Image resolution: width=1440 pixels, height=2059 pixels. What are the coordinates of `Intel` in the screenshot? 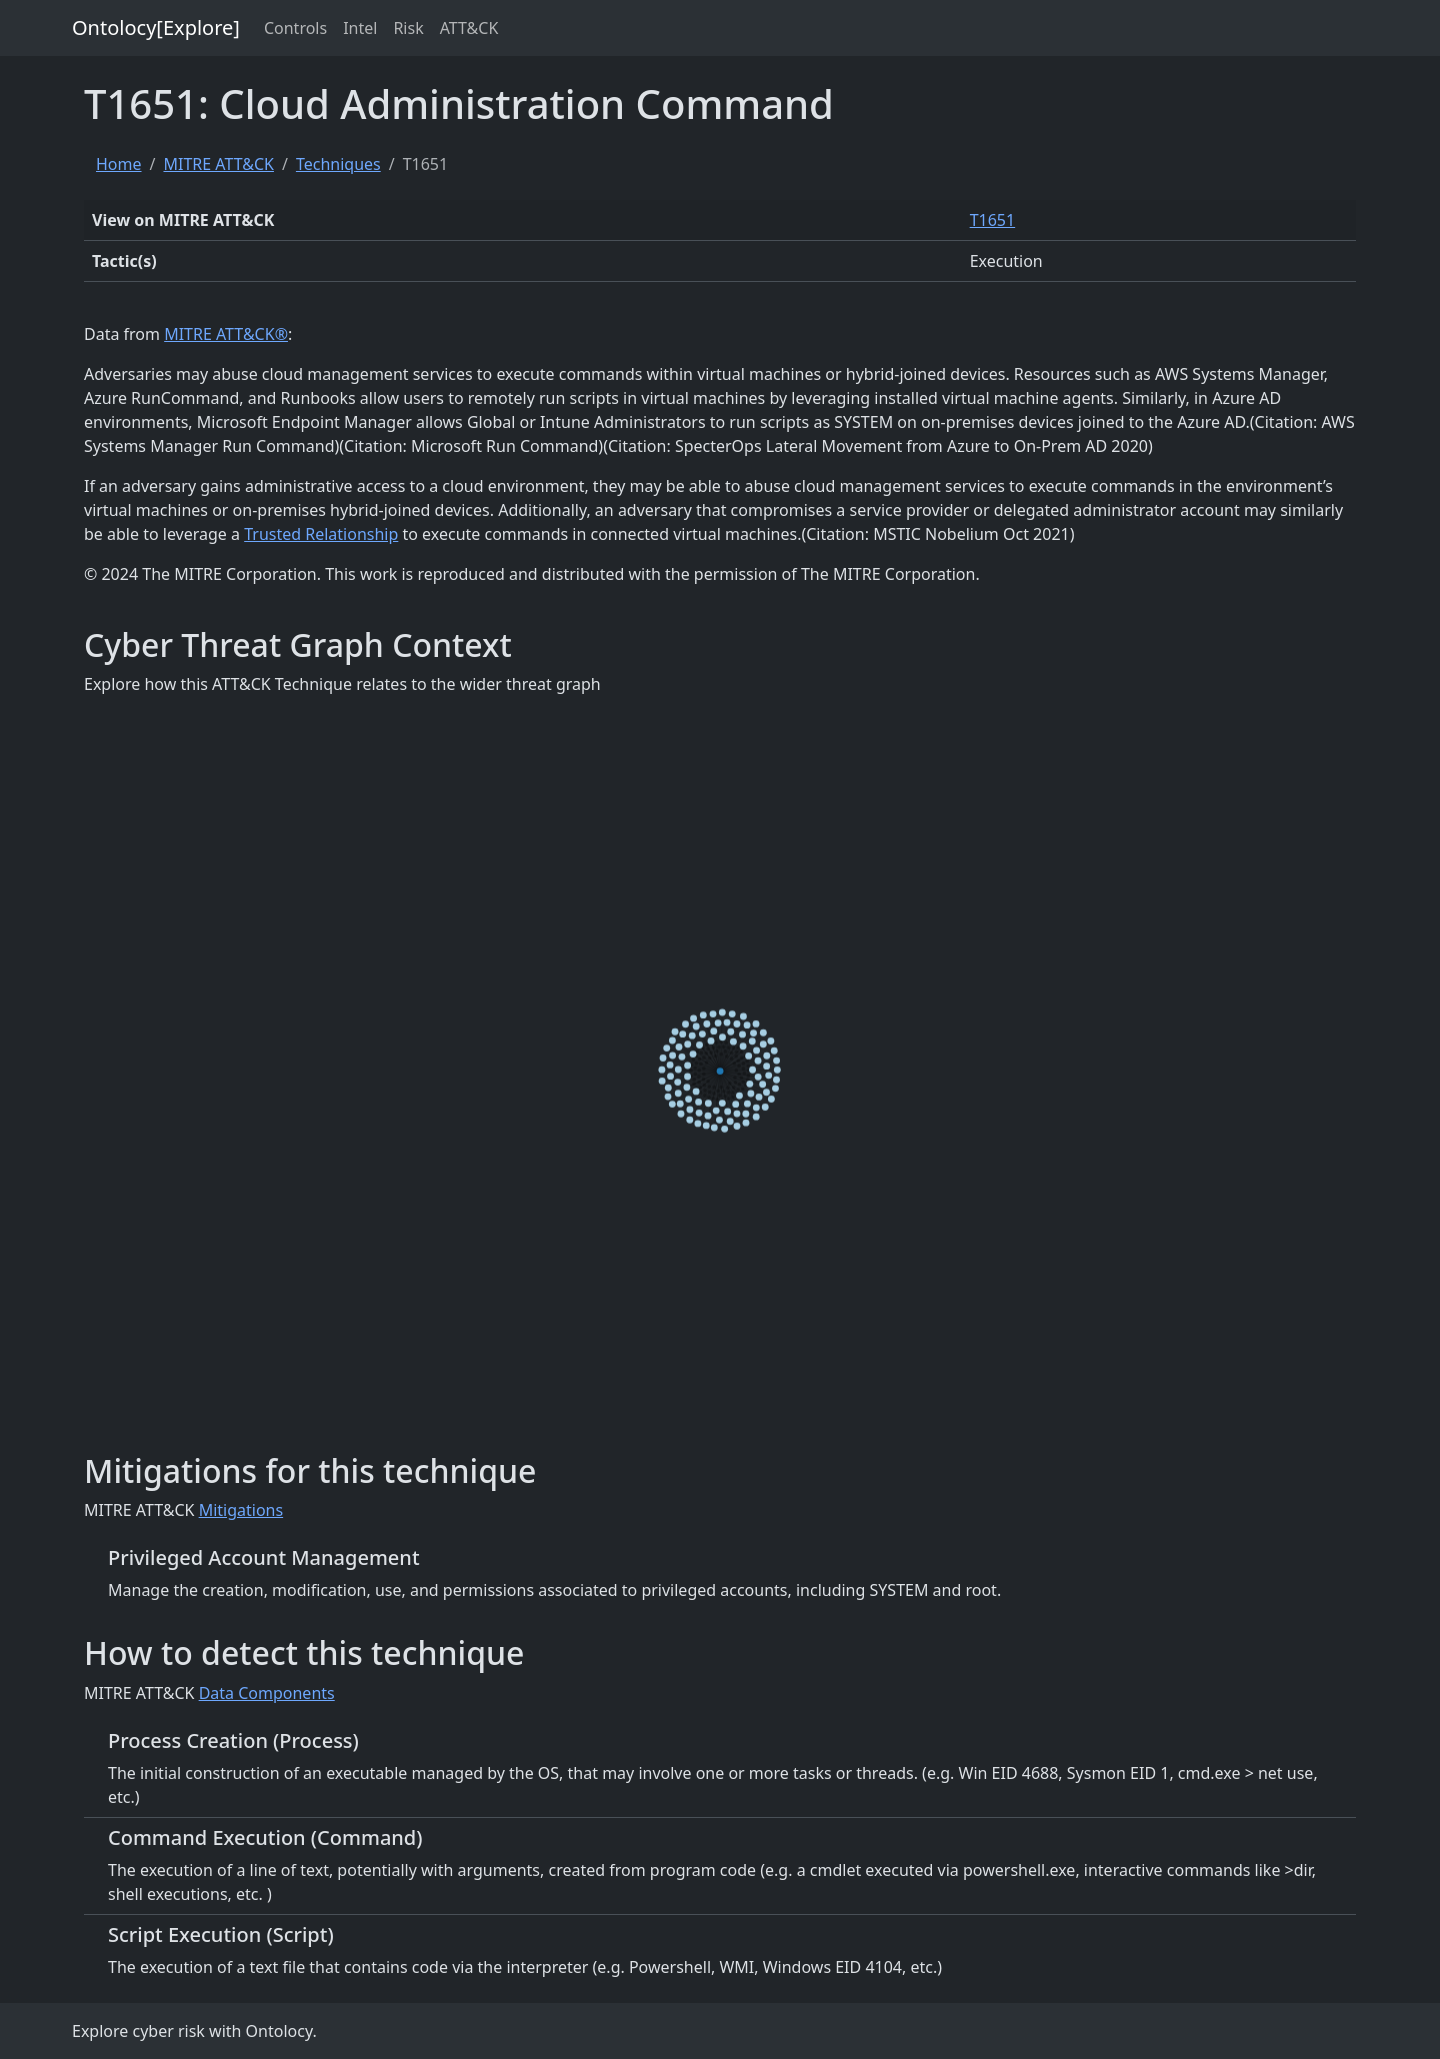 It's located at (360, 28).